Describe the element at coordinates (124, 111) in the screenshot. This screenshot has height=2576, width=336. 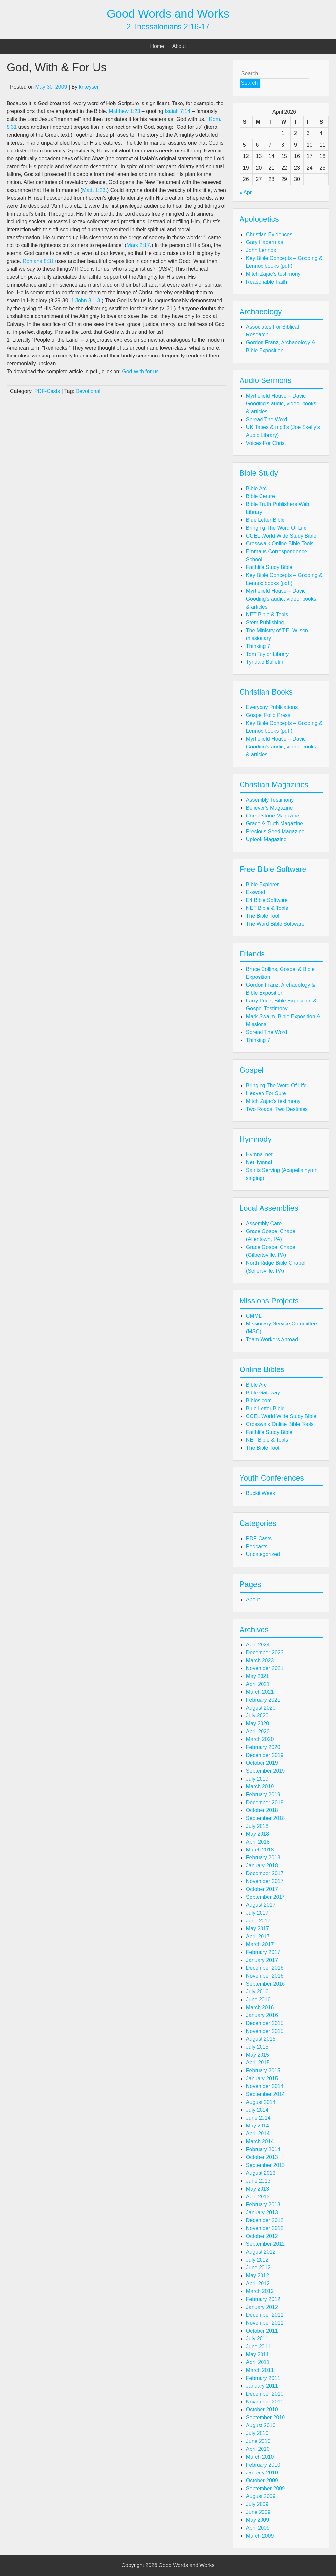
I see `Matthew 1:23` at that location.